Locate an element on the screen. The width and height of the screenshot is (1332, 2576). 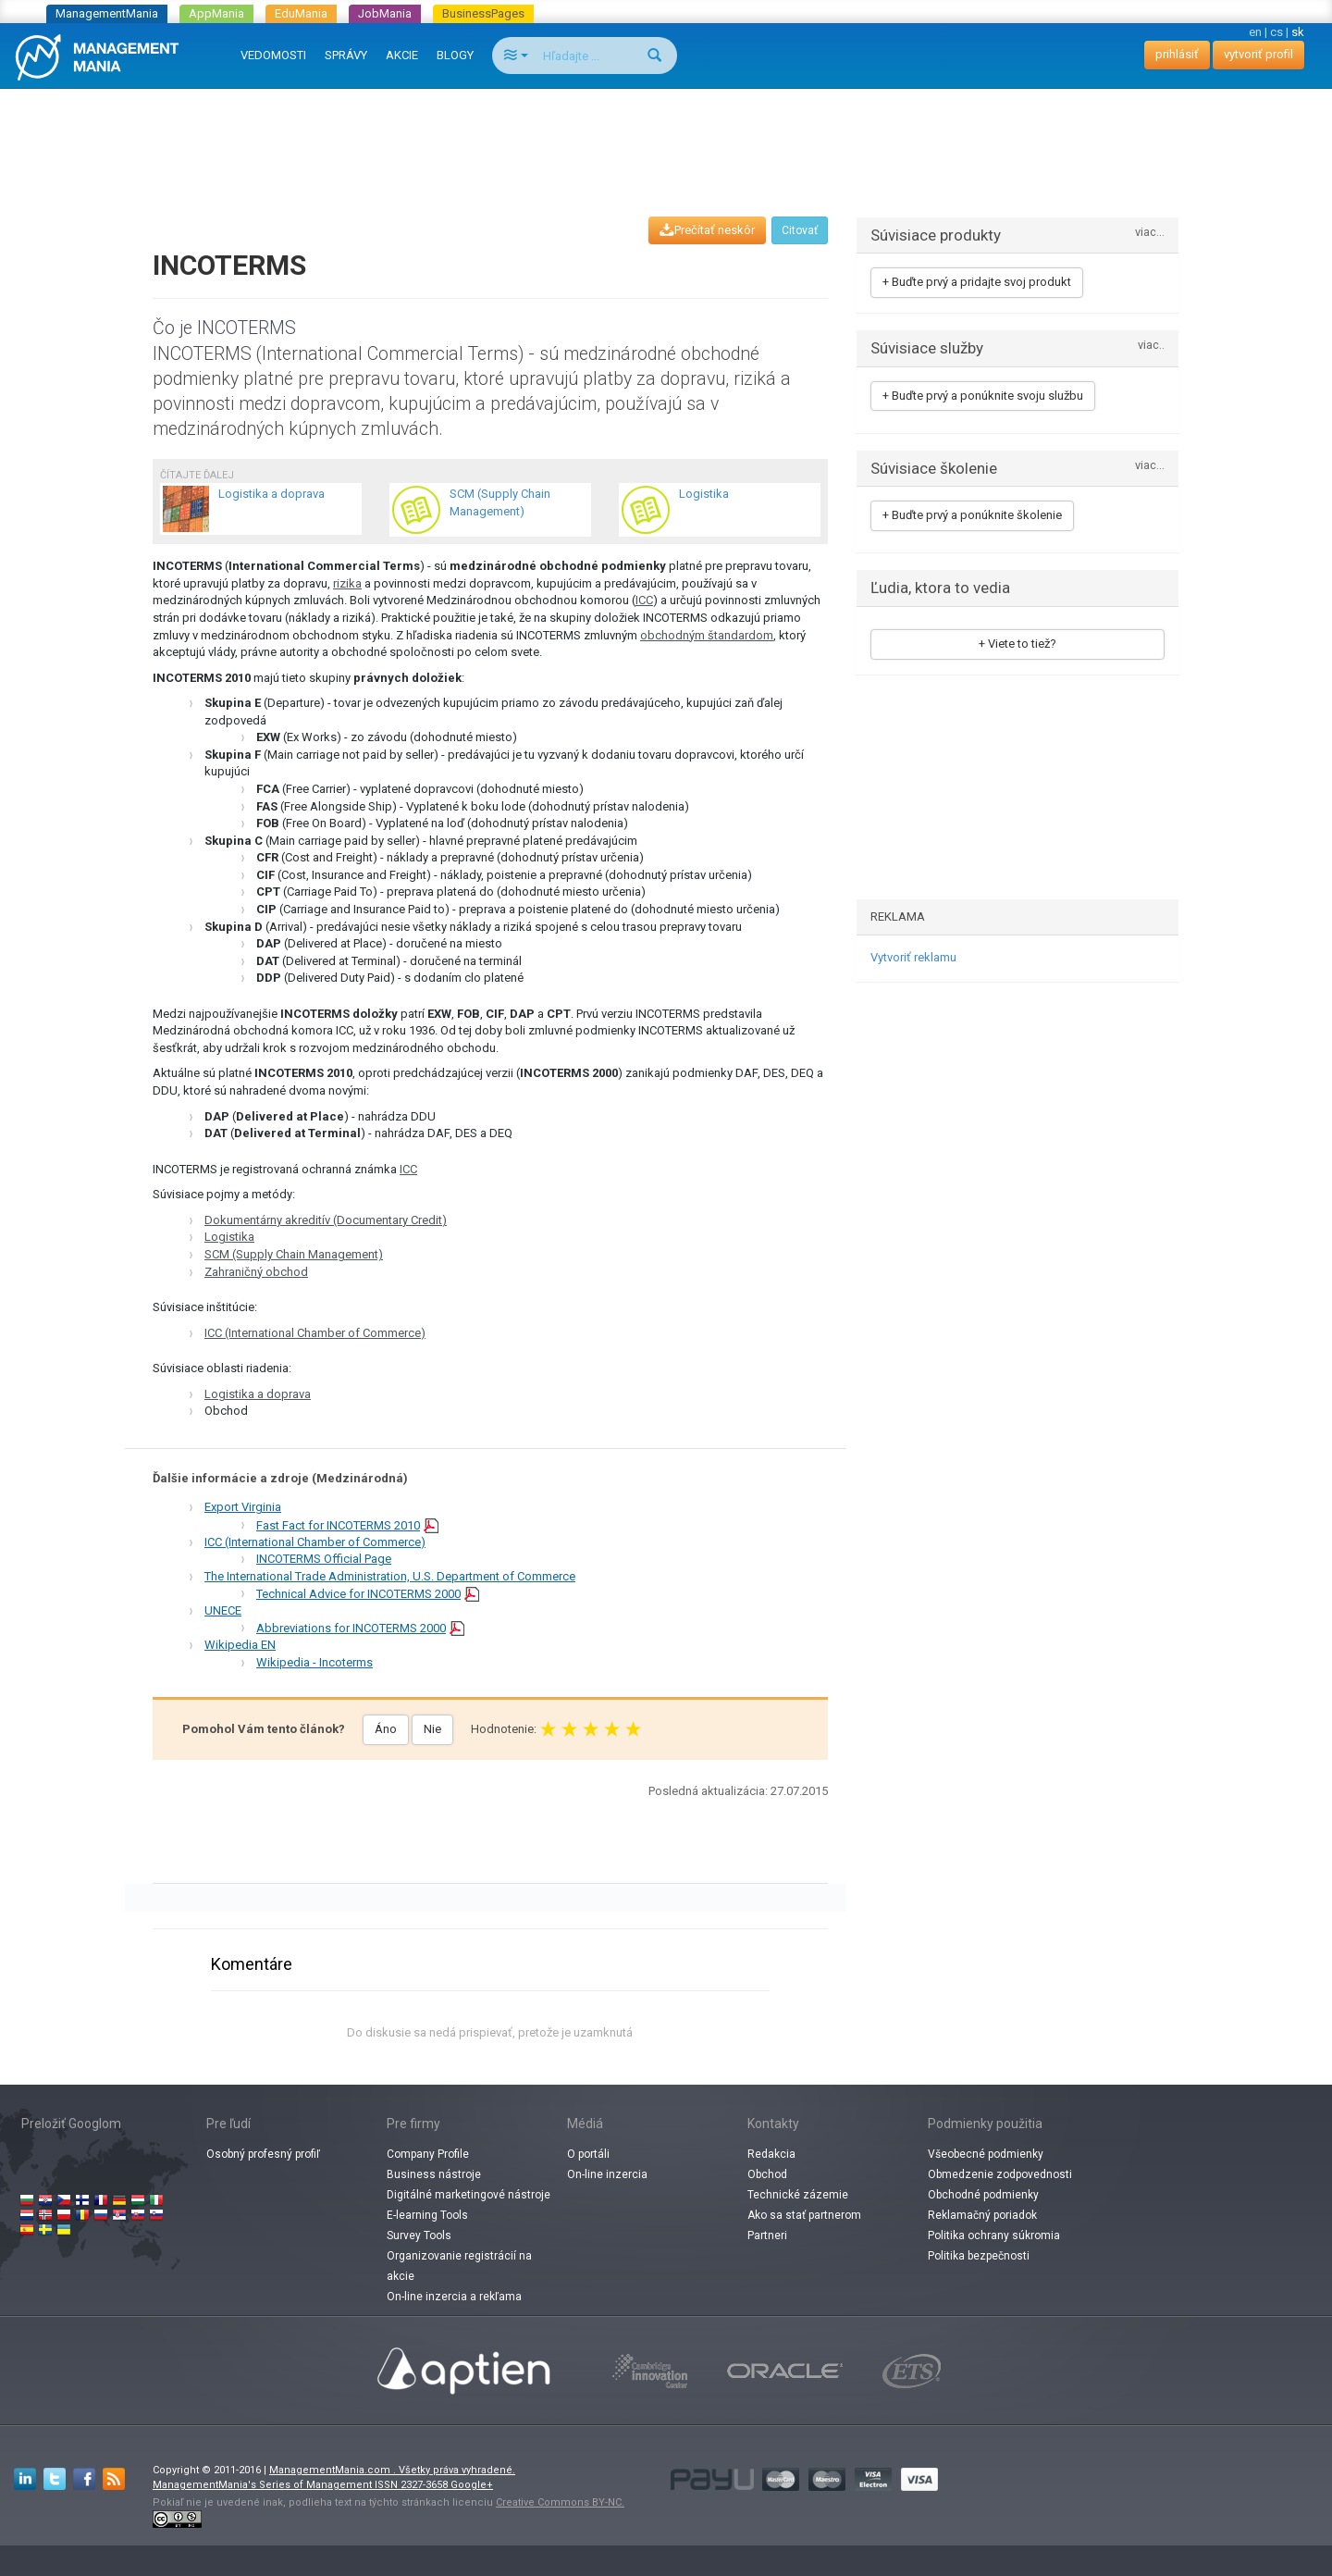
Vytvoriť reklamu is located at coordinates (913, 957).